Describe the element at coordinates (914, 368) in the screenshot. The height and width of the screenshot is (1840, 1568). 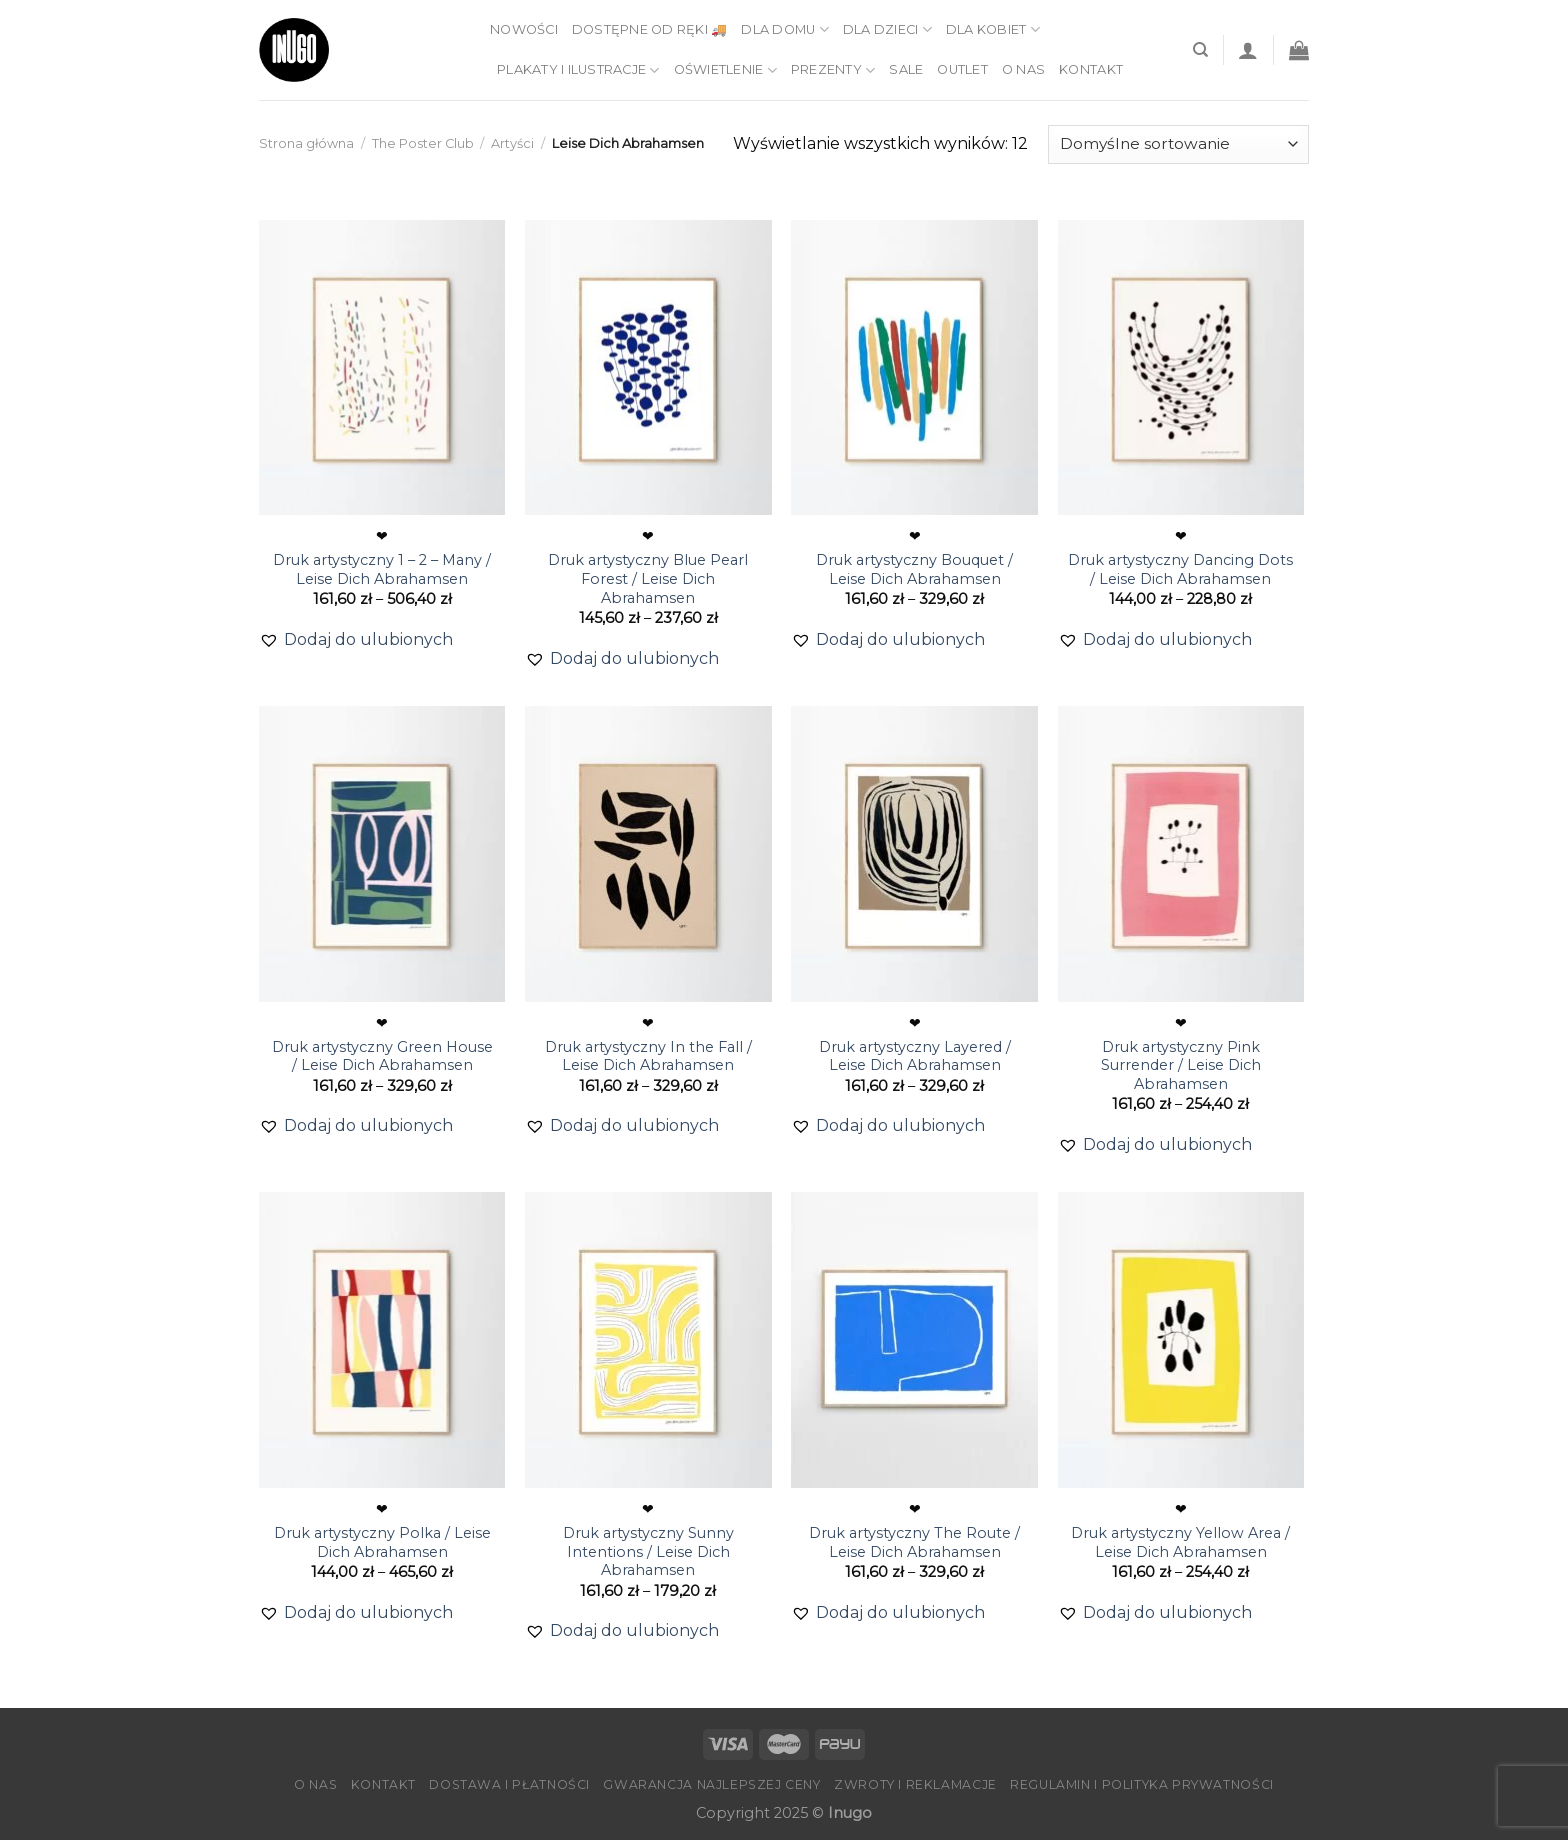
I see `[Druk artystyczny Bouquet / Leise Dich Abrahamsen]` at that location.